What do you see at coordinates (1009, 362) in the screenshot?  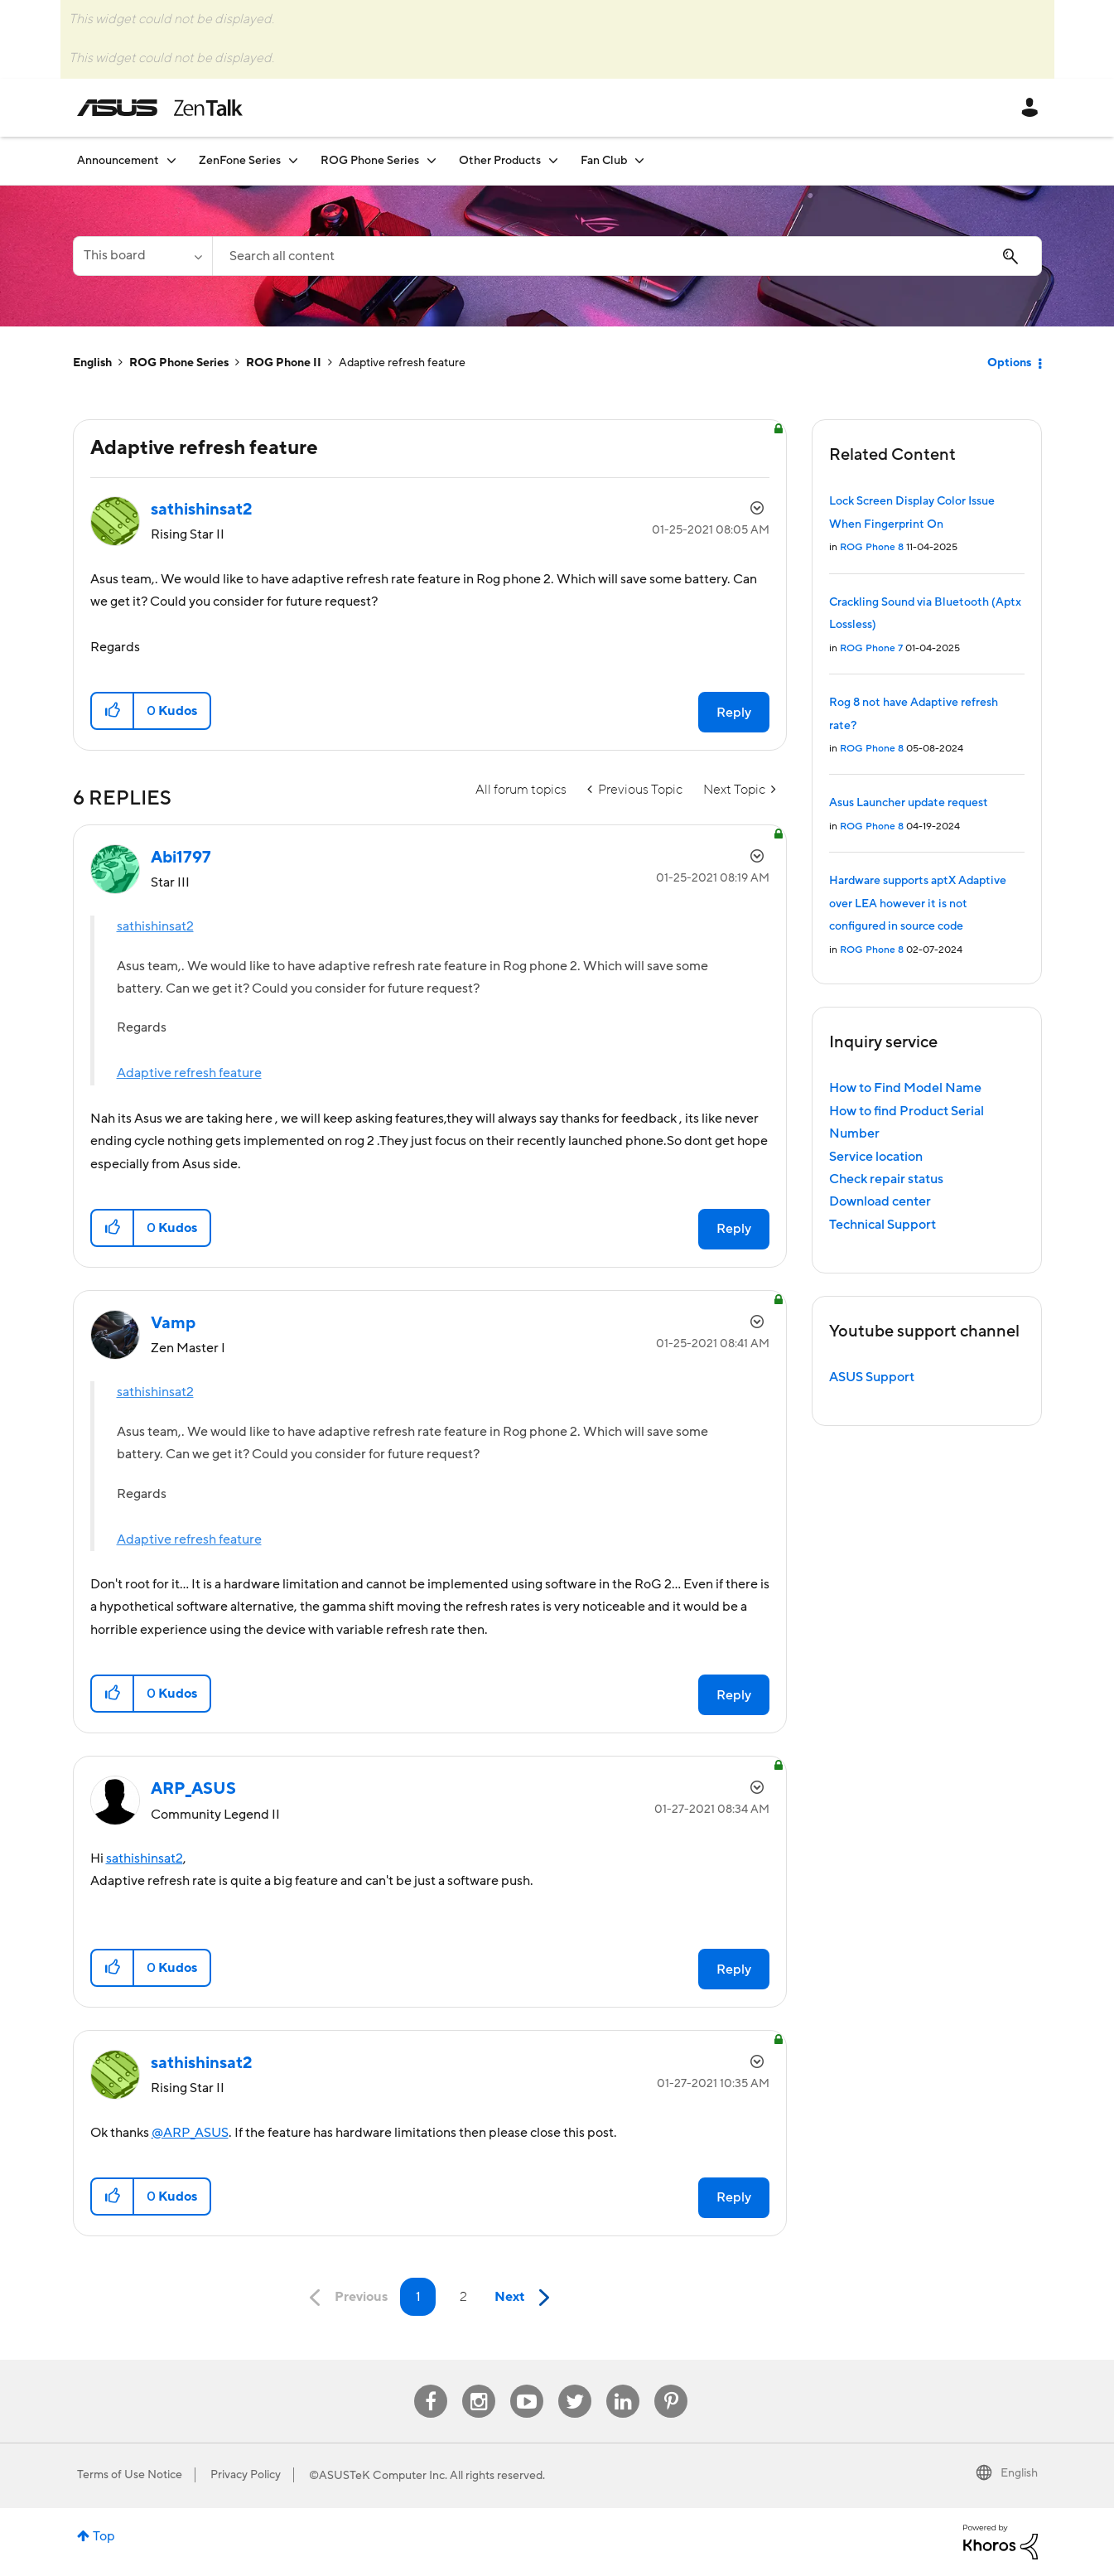 I see `Options [button]` at bounding box center [1009, 362].